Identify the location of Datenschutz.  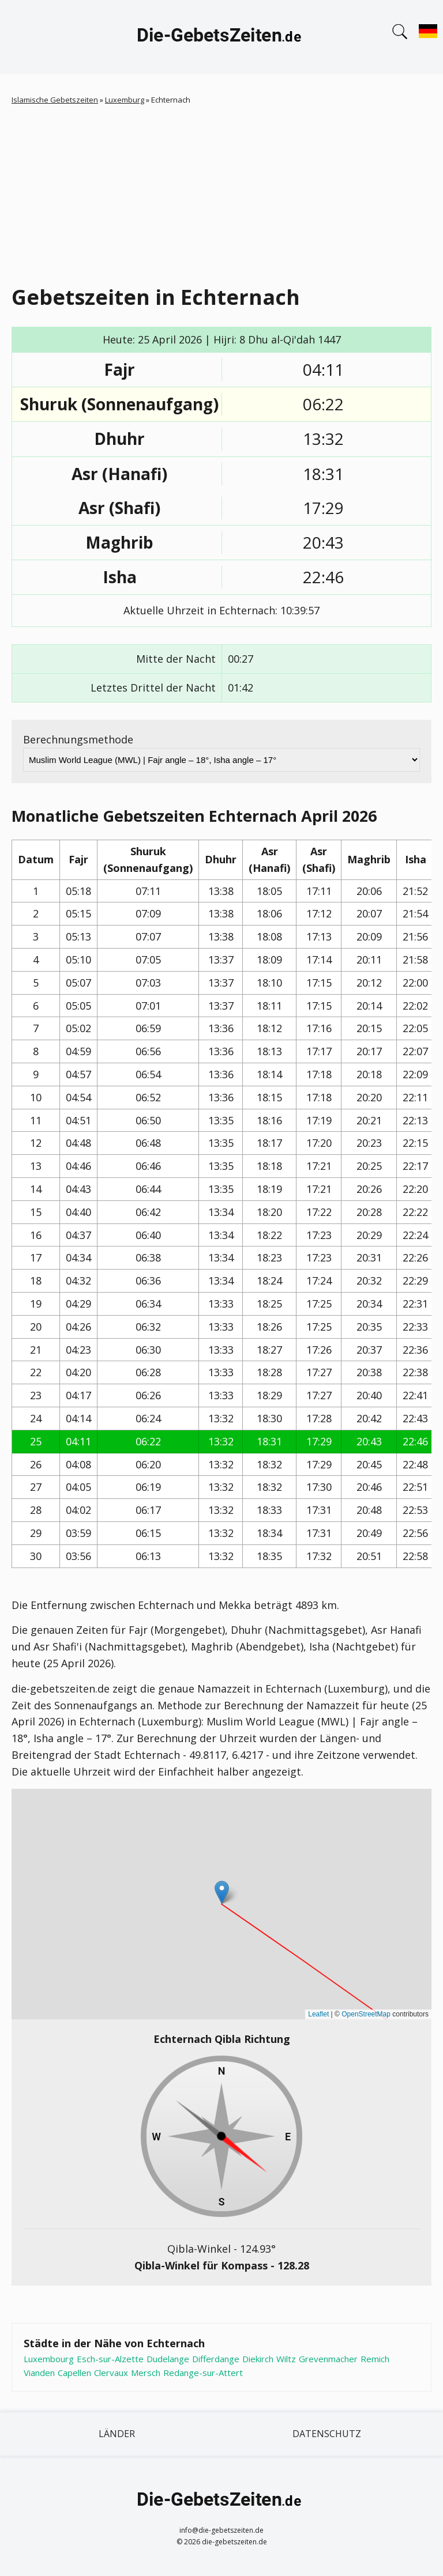
(326, 2433).